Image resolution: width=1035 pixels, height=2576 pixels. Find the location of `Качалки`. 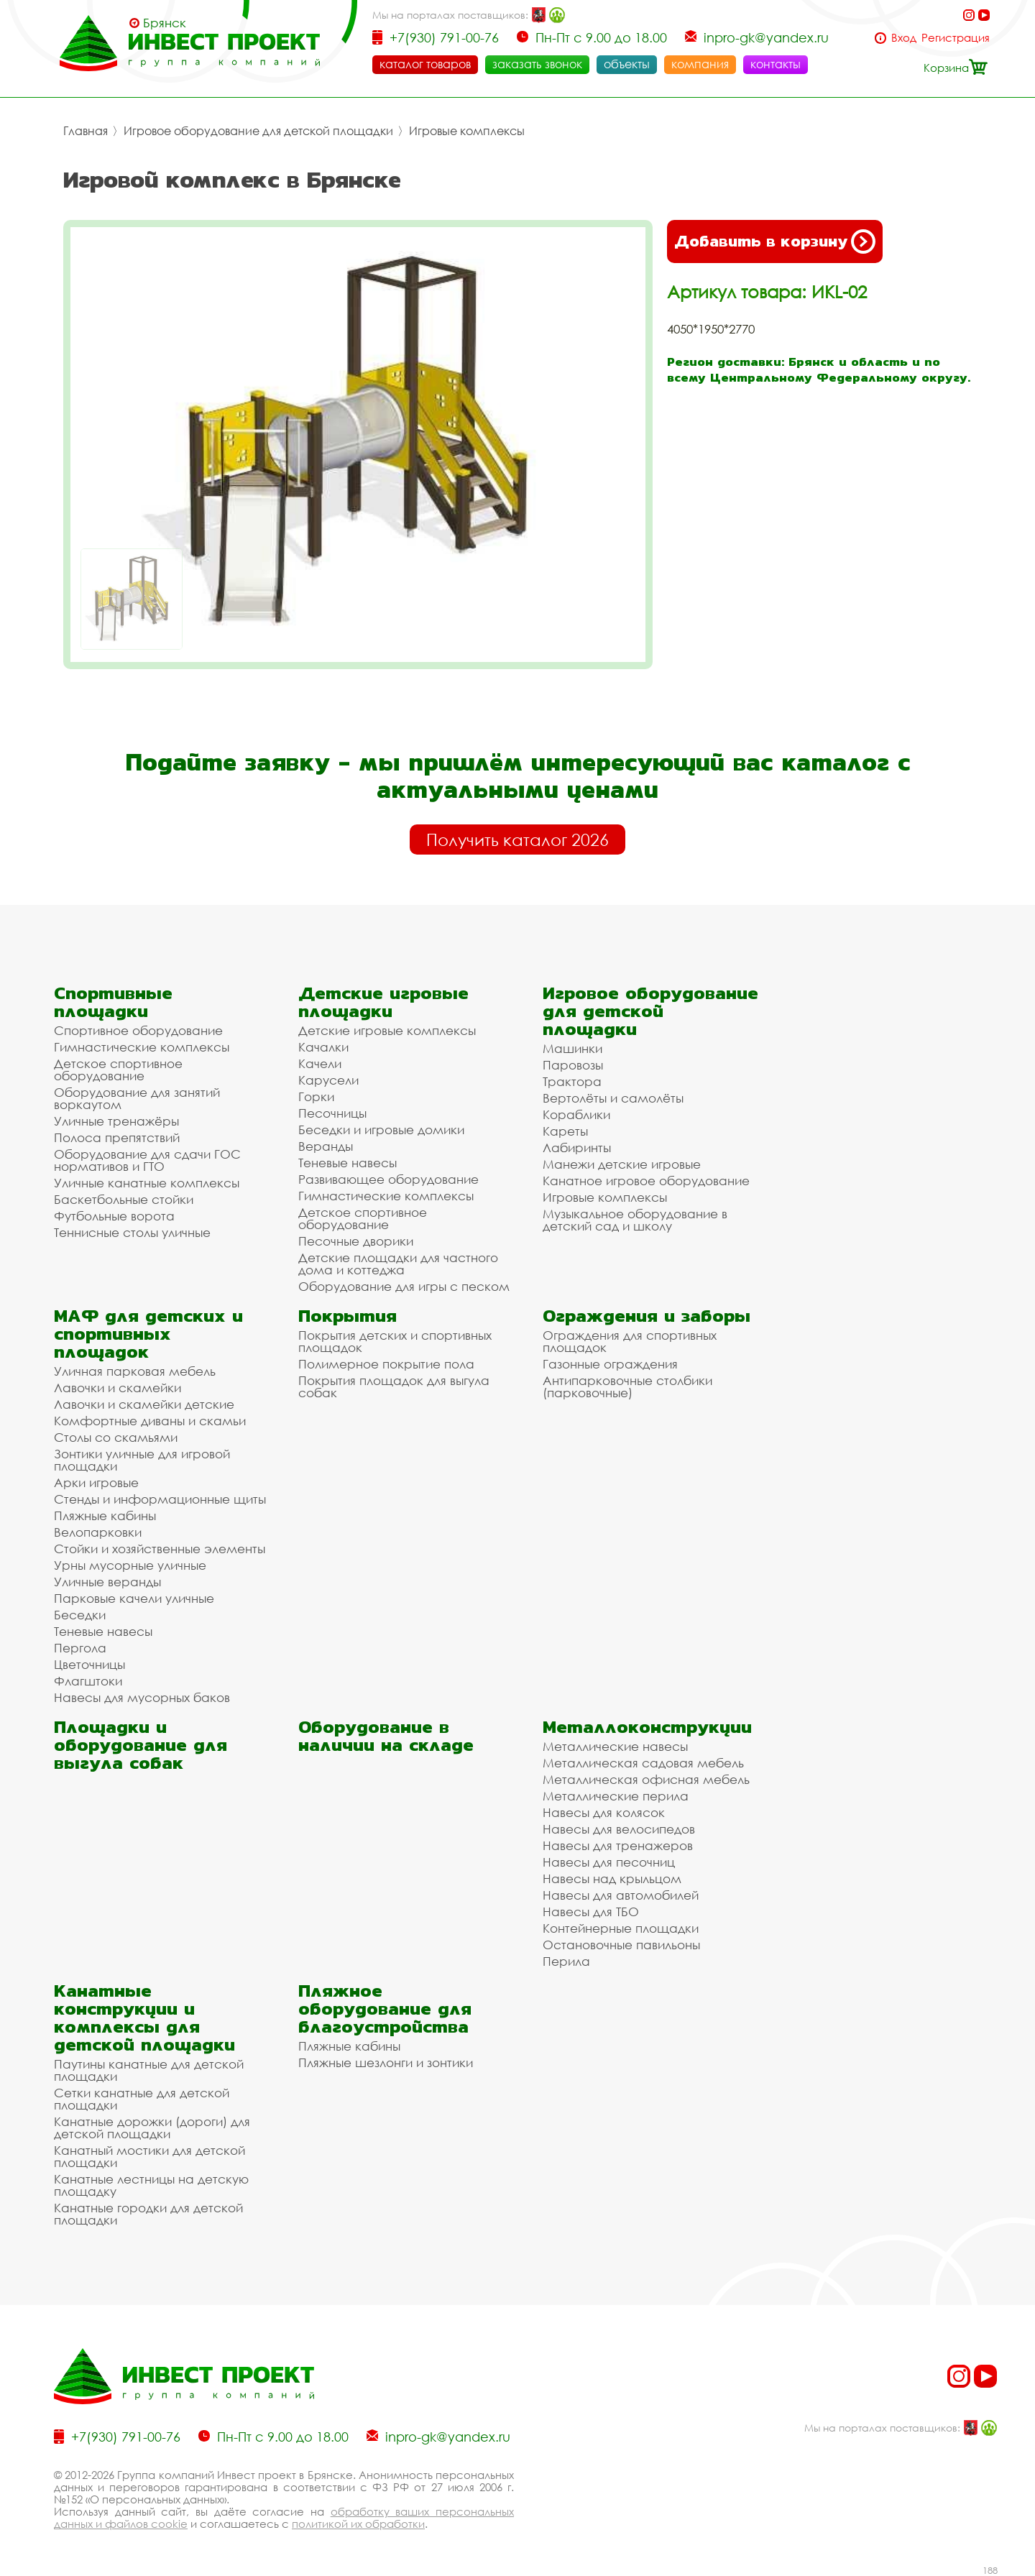

Качалки is located at coordinates (323, 1047).